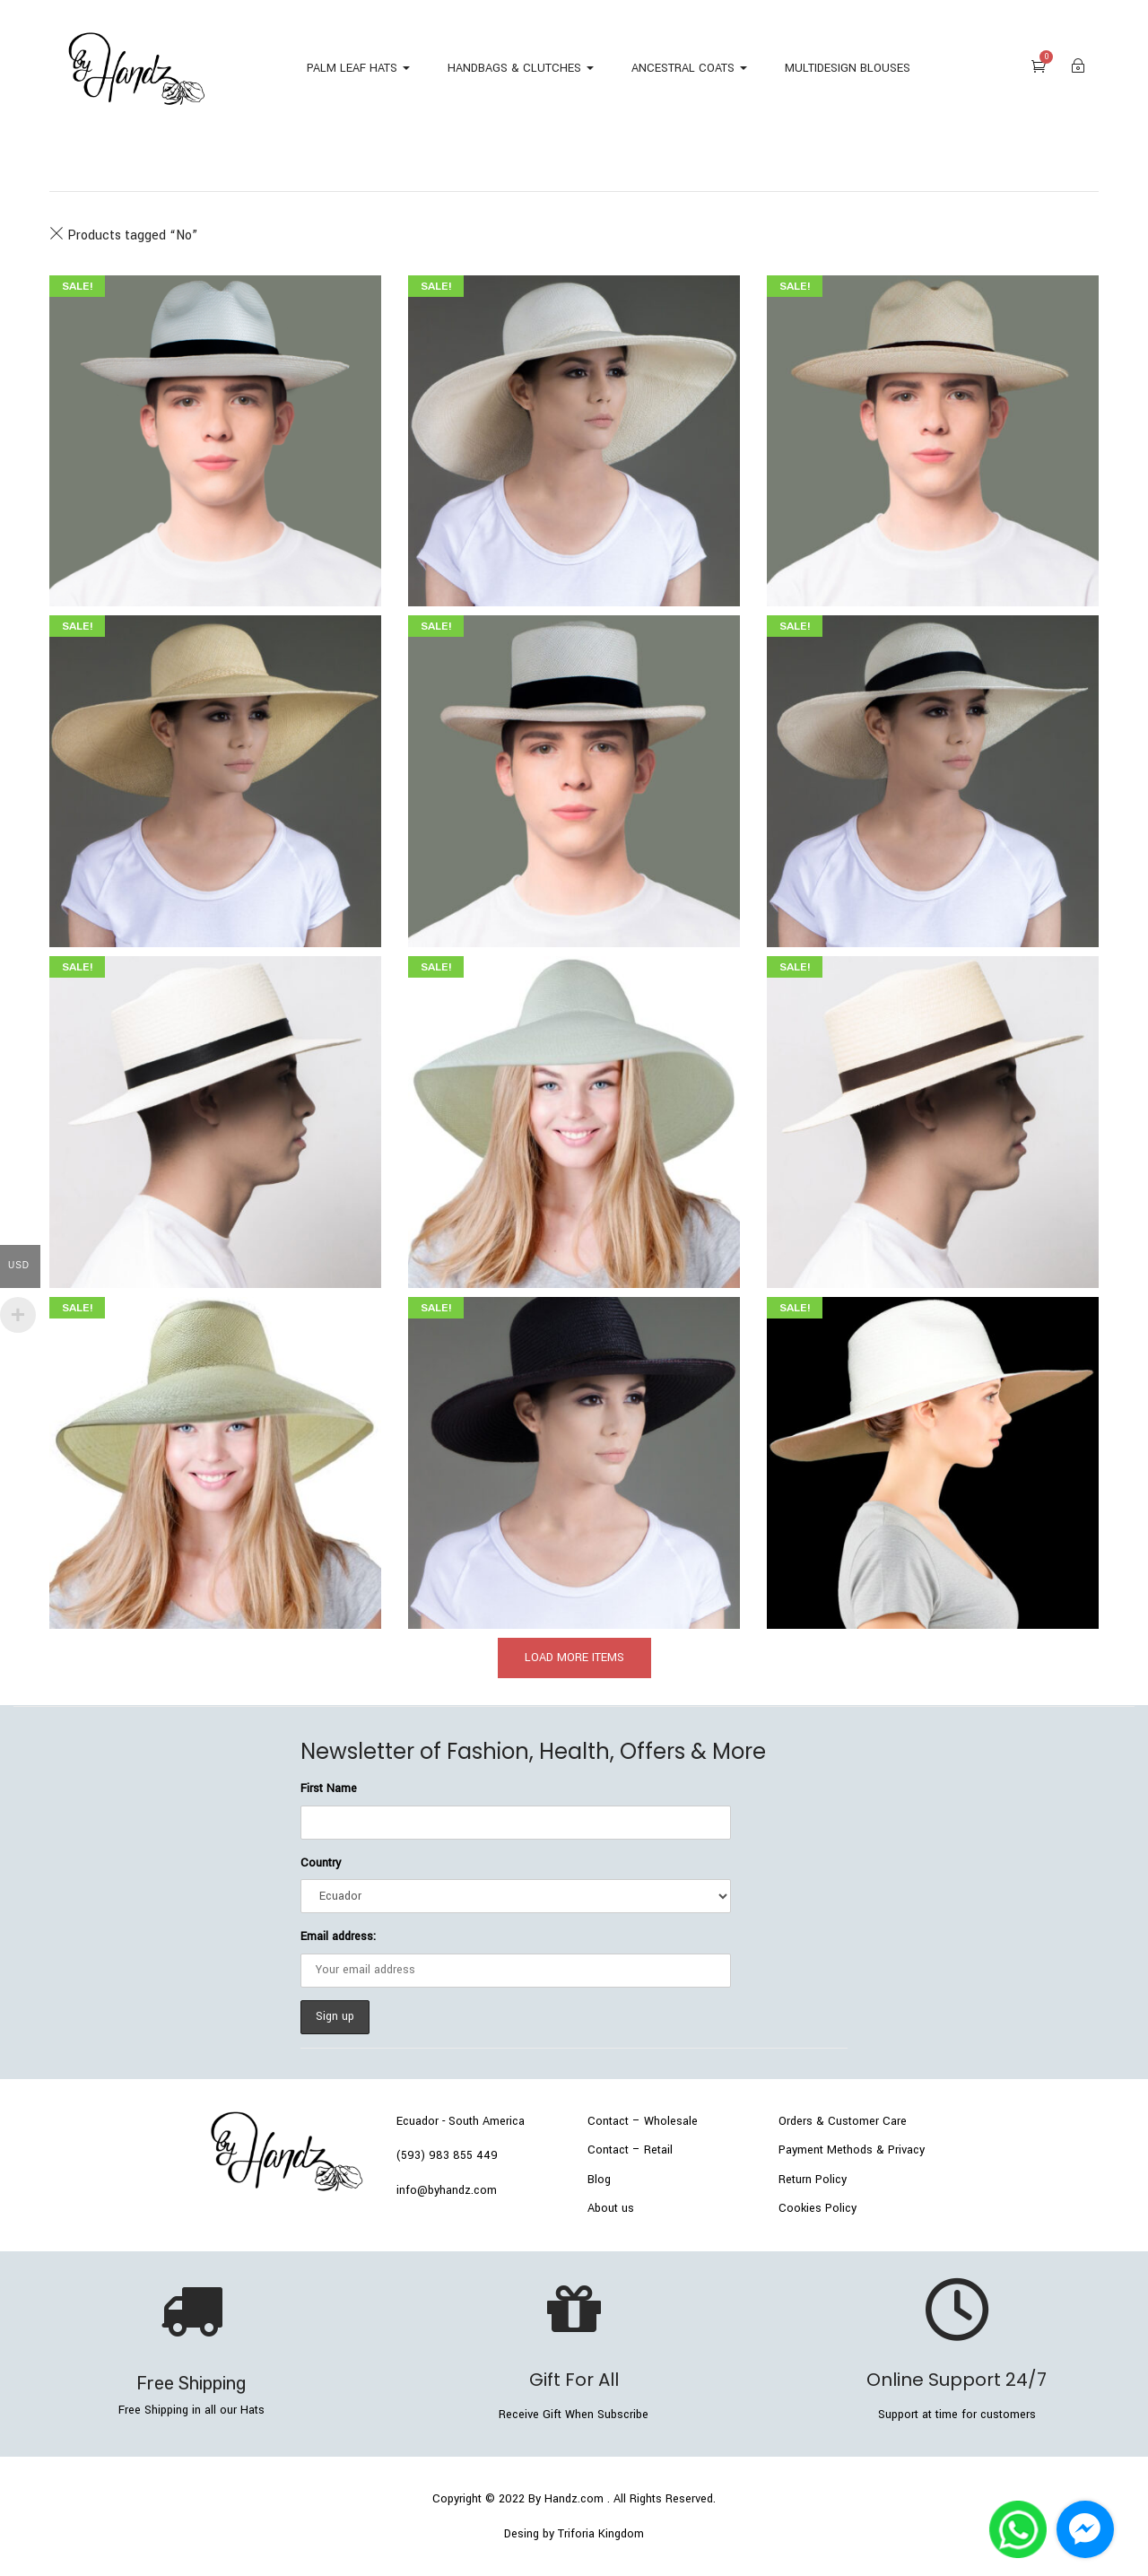 This screenshot has height=2576, width=1148. I want to click on ANCESTRAL COATS, so click(689, 68).